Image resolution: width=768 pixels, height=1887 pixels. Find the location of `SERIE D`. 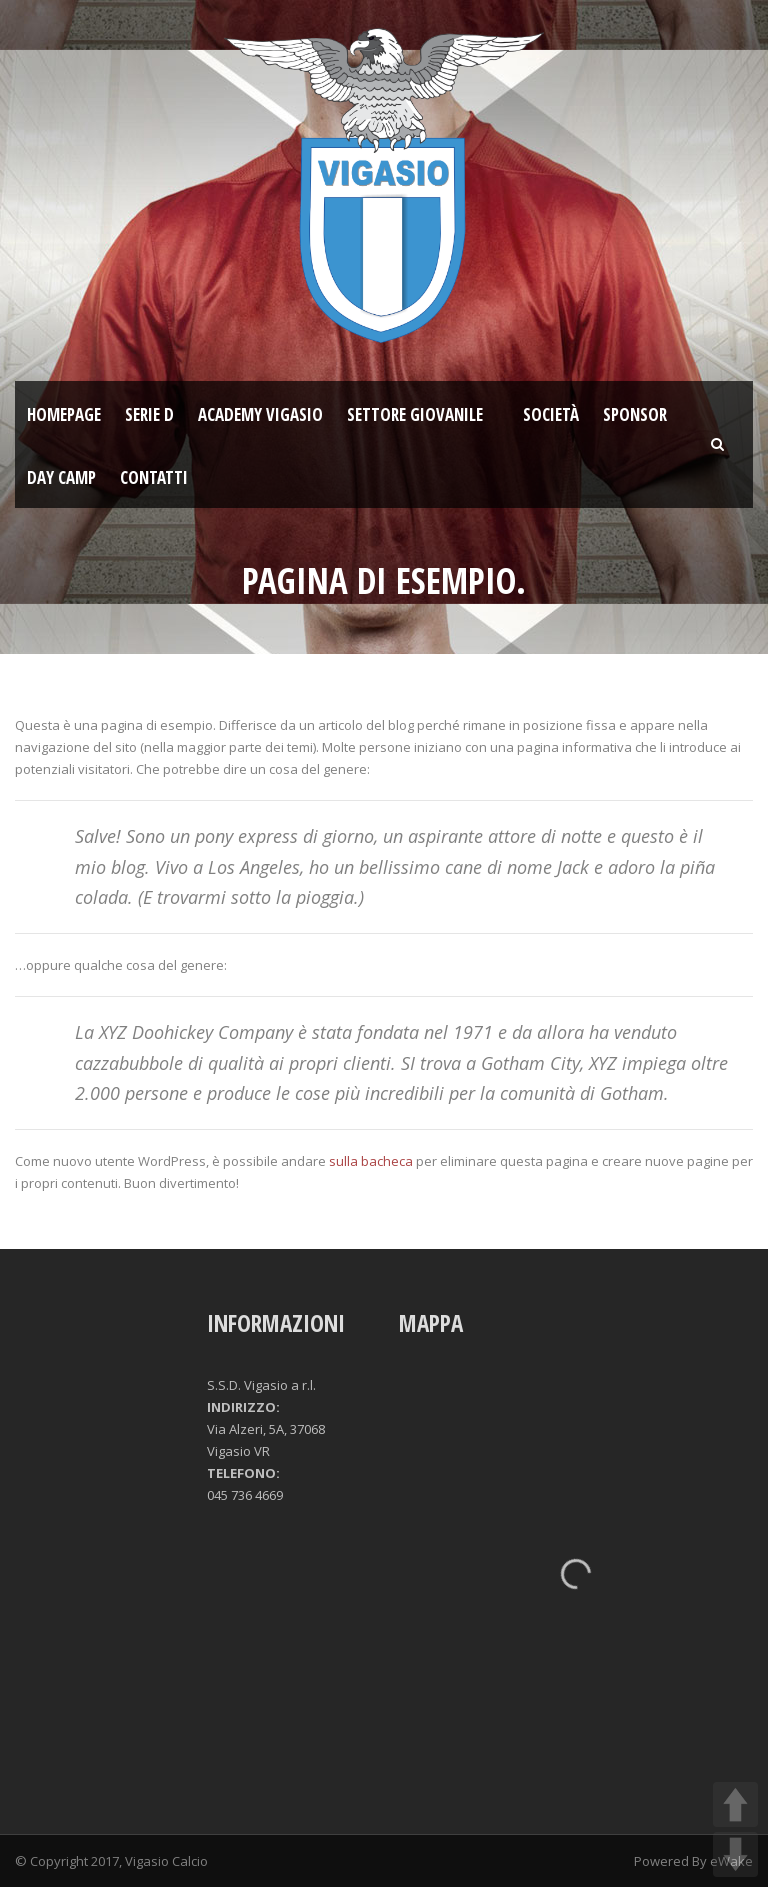

SERIE D is located at coordinates (149, 414).